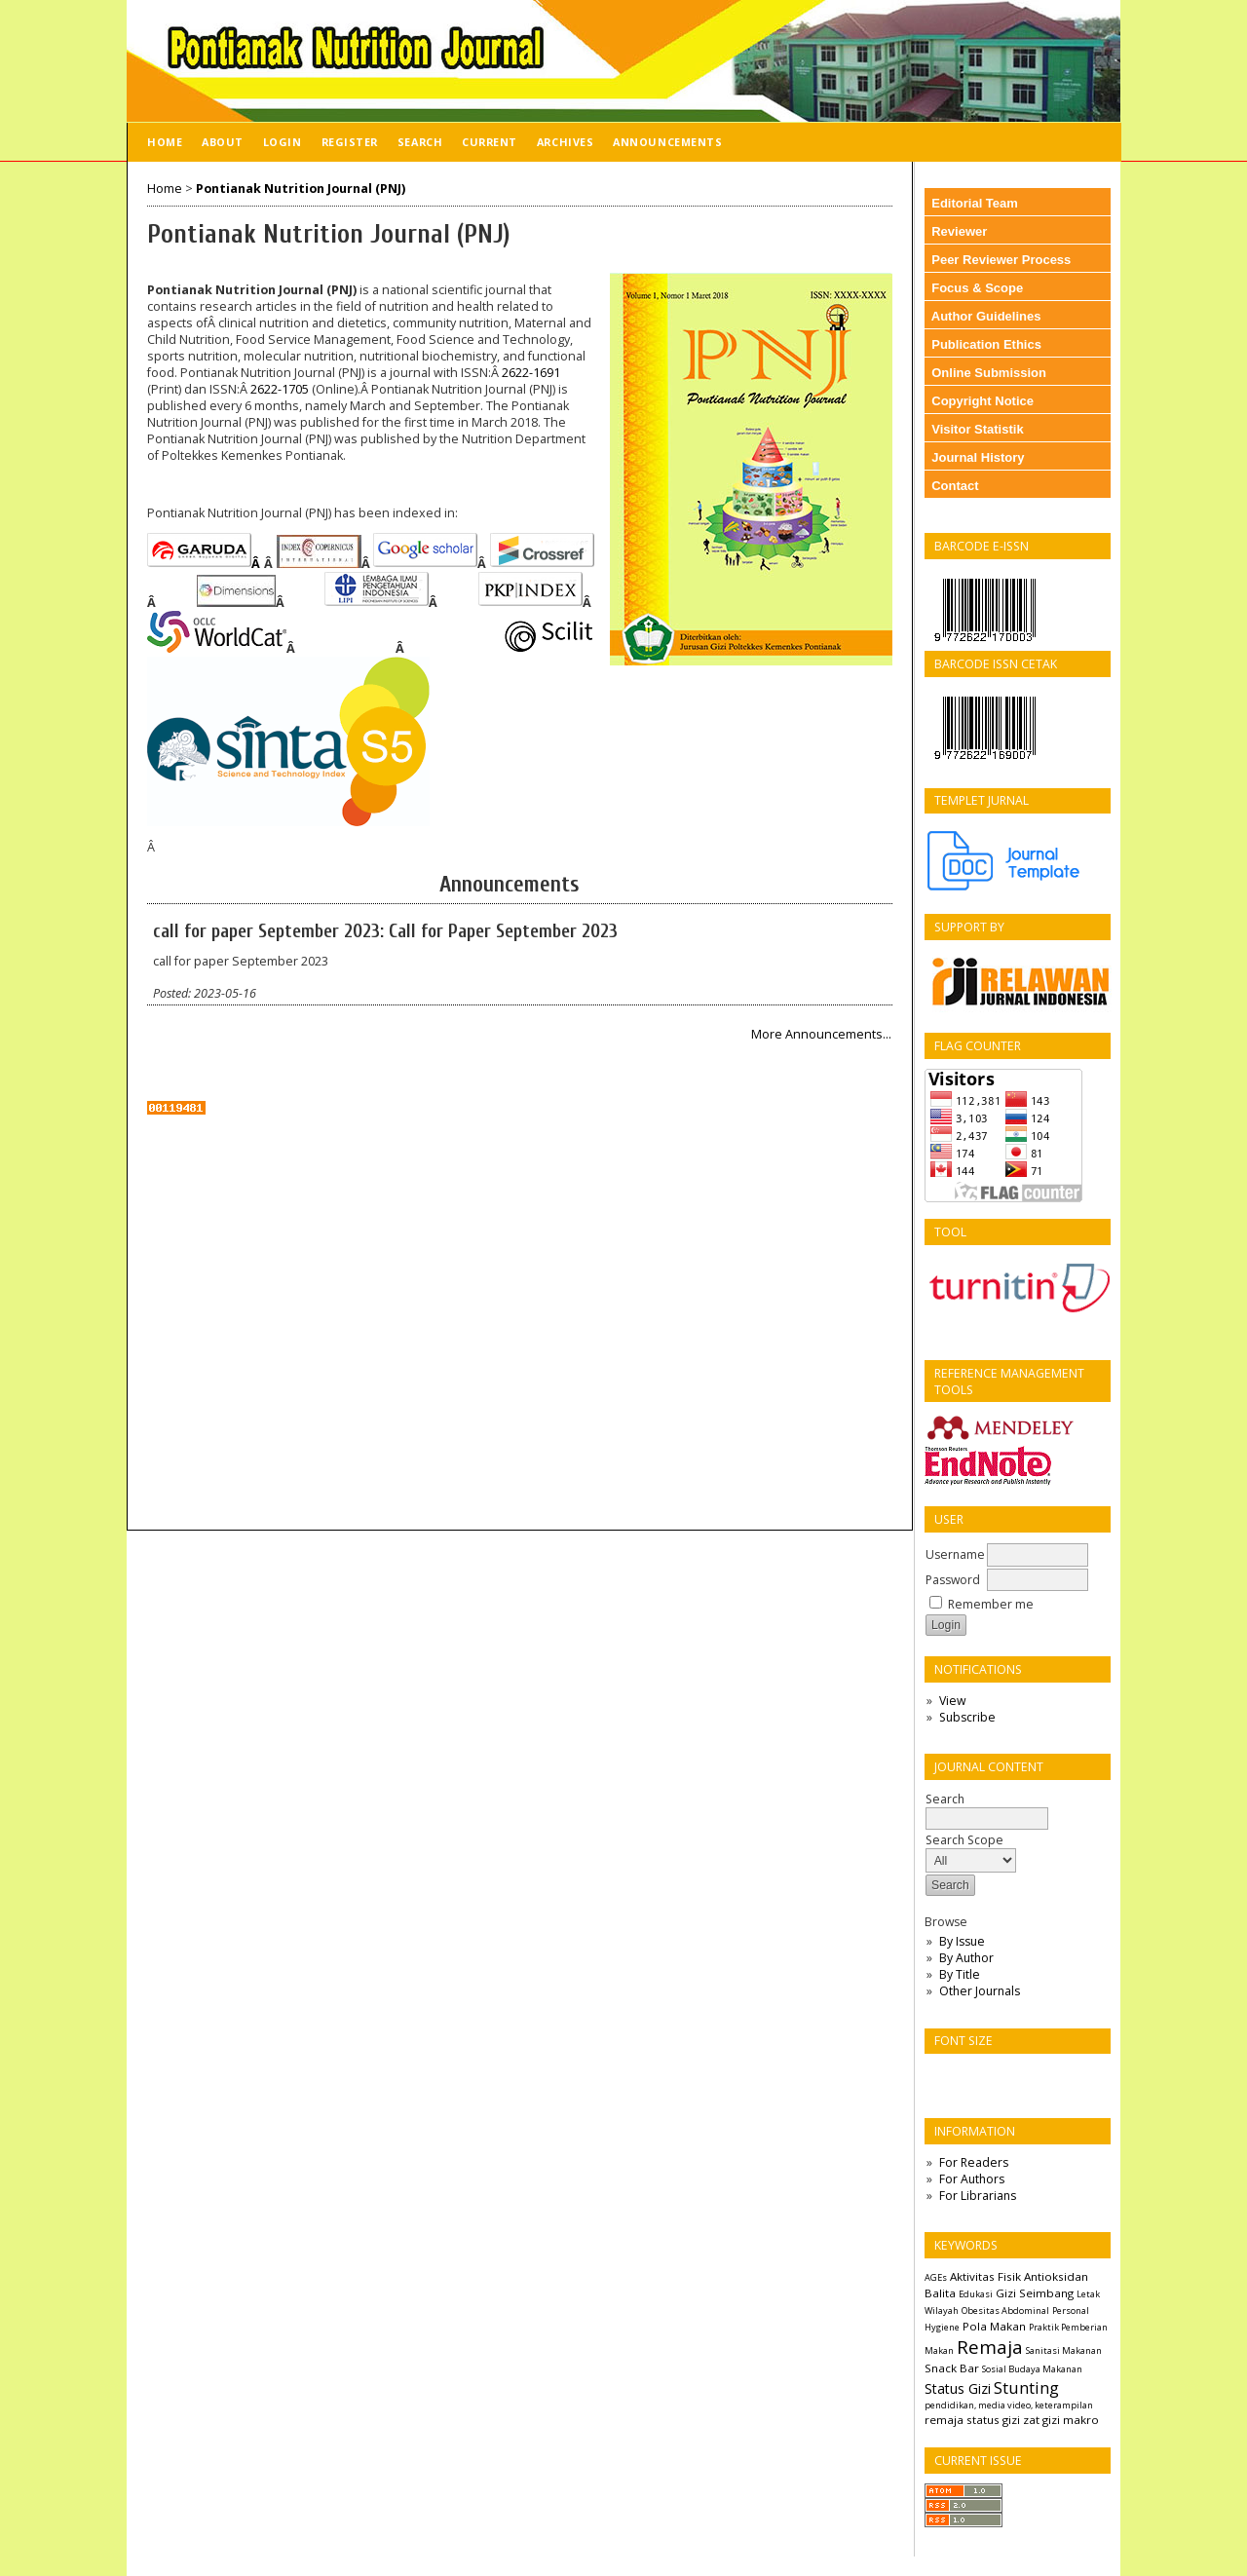 The width and height of the screenshot is (1247, 2576). What do you see at coordinates (953, 1580) in the screenshot?
I see `Password` at bounding box center [953, 1580].